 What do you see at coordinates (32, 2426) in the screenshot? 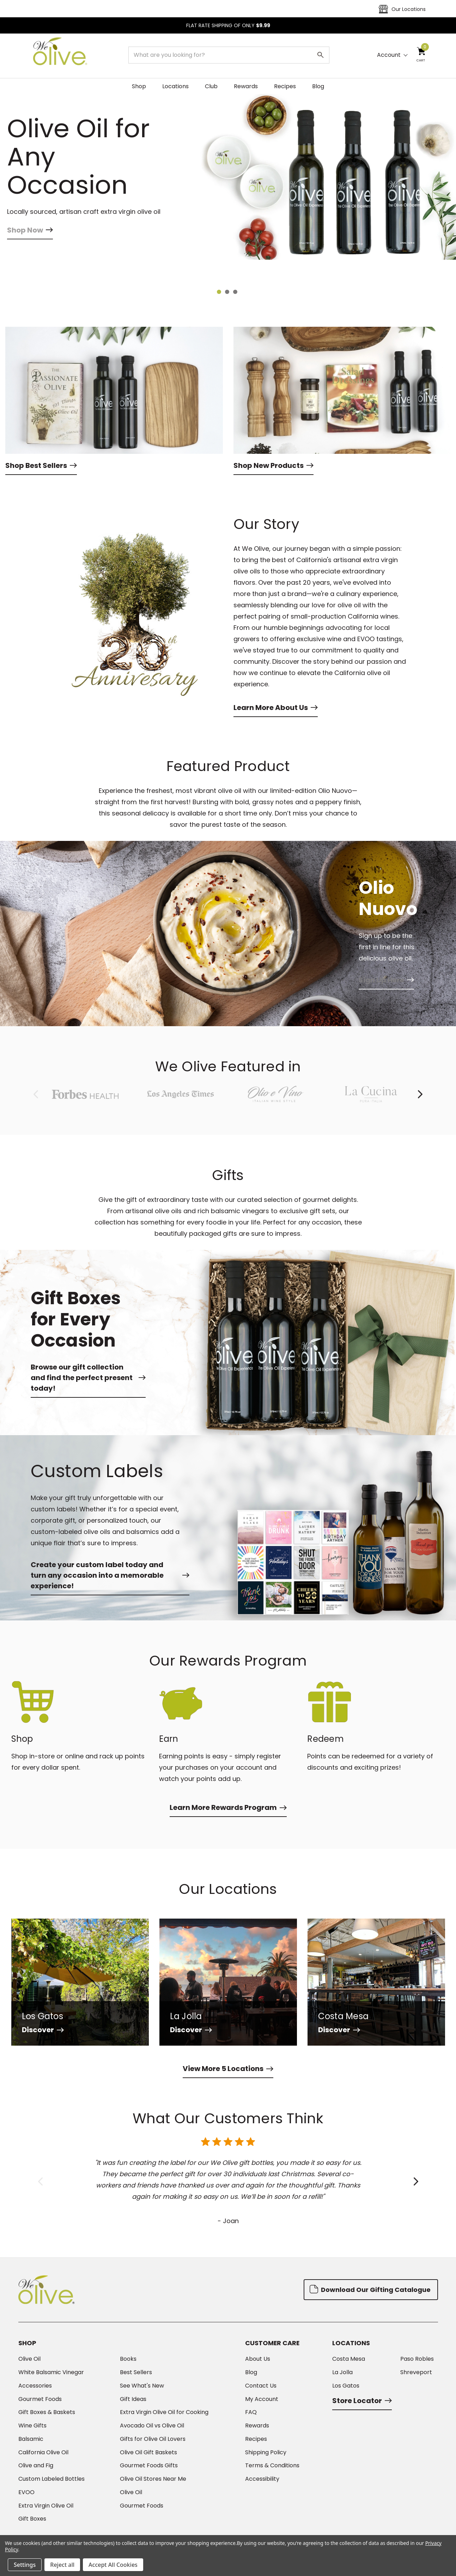
I see `Wine Gifts` at bounding box center [32, 2426].